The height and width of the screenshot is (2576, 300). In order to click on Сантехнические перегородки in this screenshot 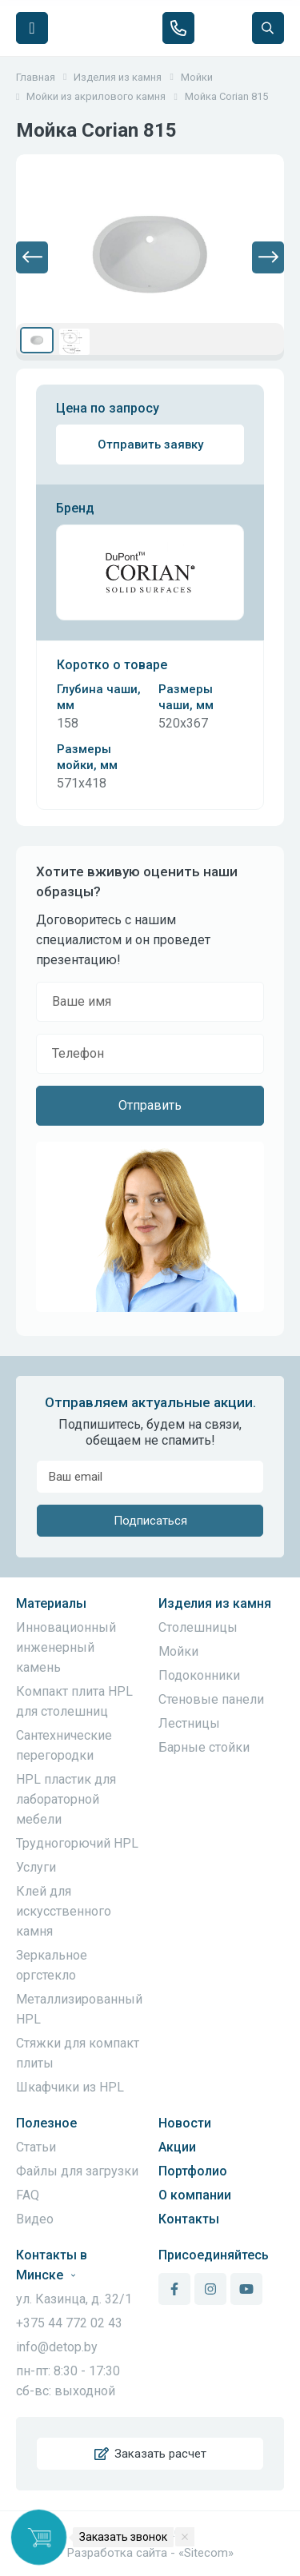, I will do `click(64, 1745)`.